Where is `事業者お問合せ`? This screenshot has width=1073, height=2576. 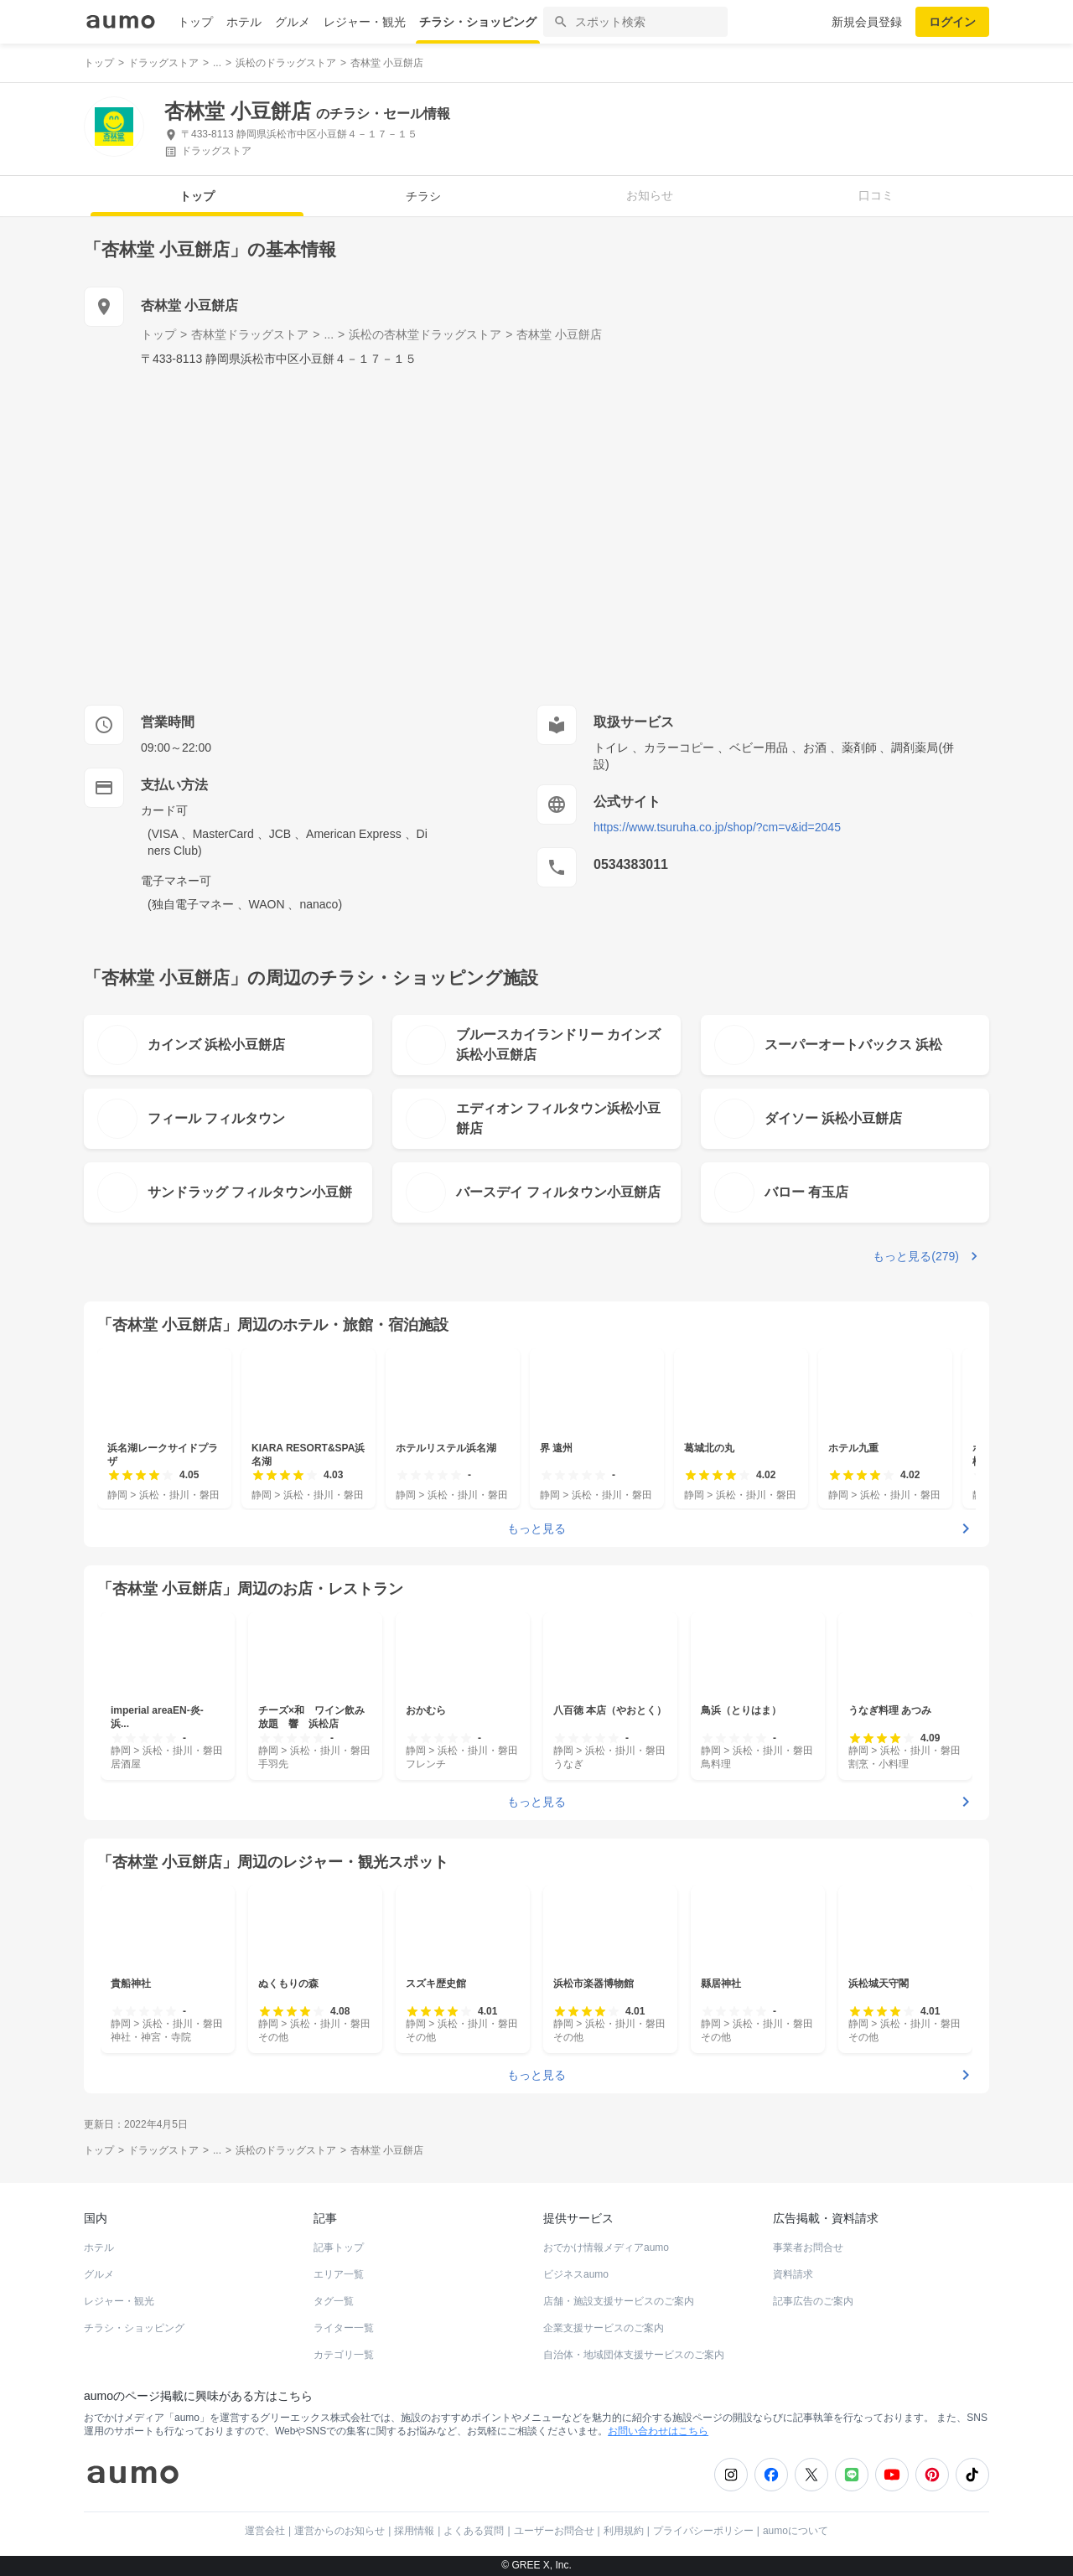 事業者お問合せ is located at coordinates (808, 2247).